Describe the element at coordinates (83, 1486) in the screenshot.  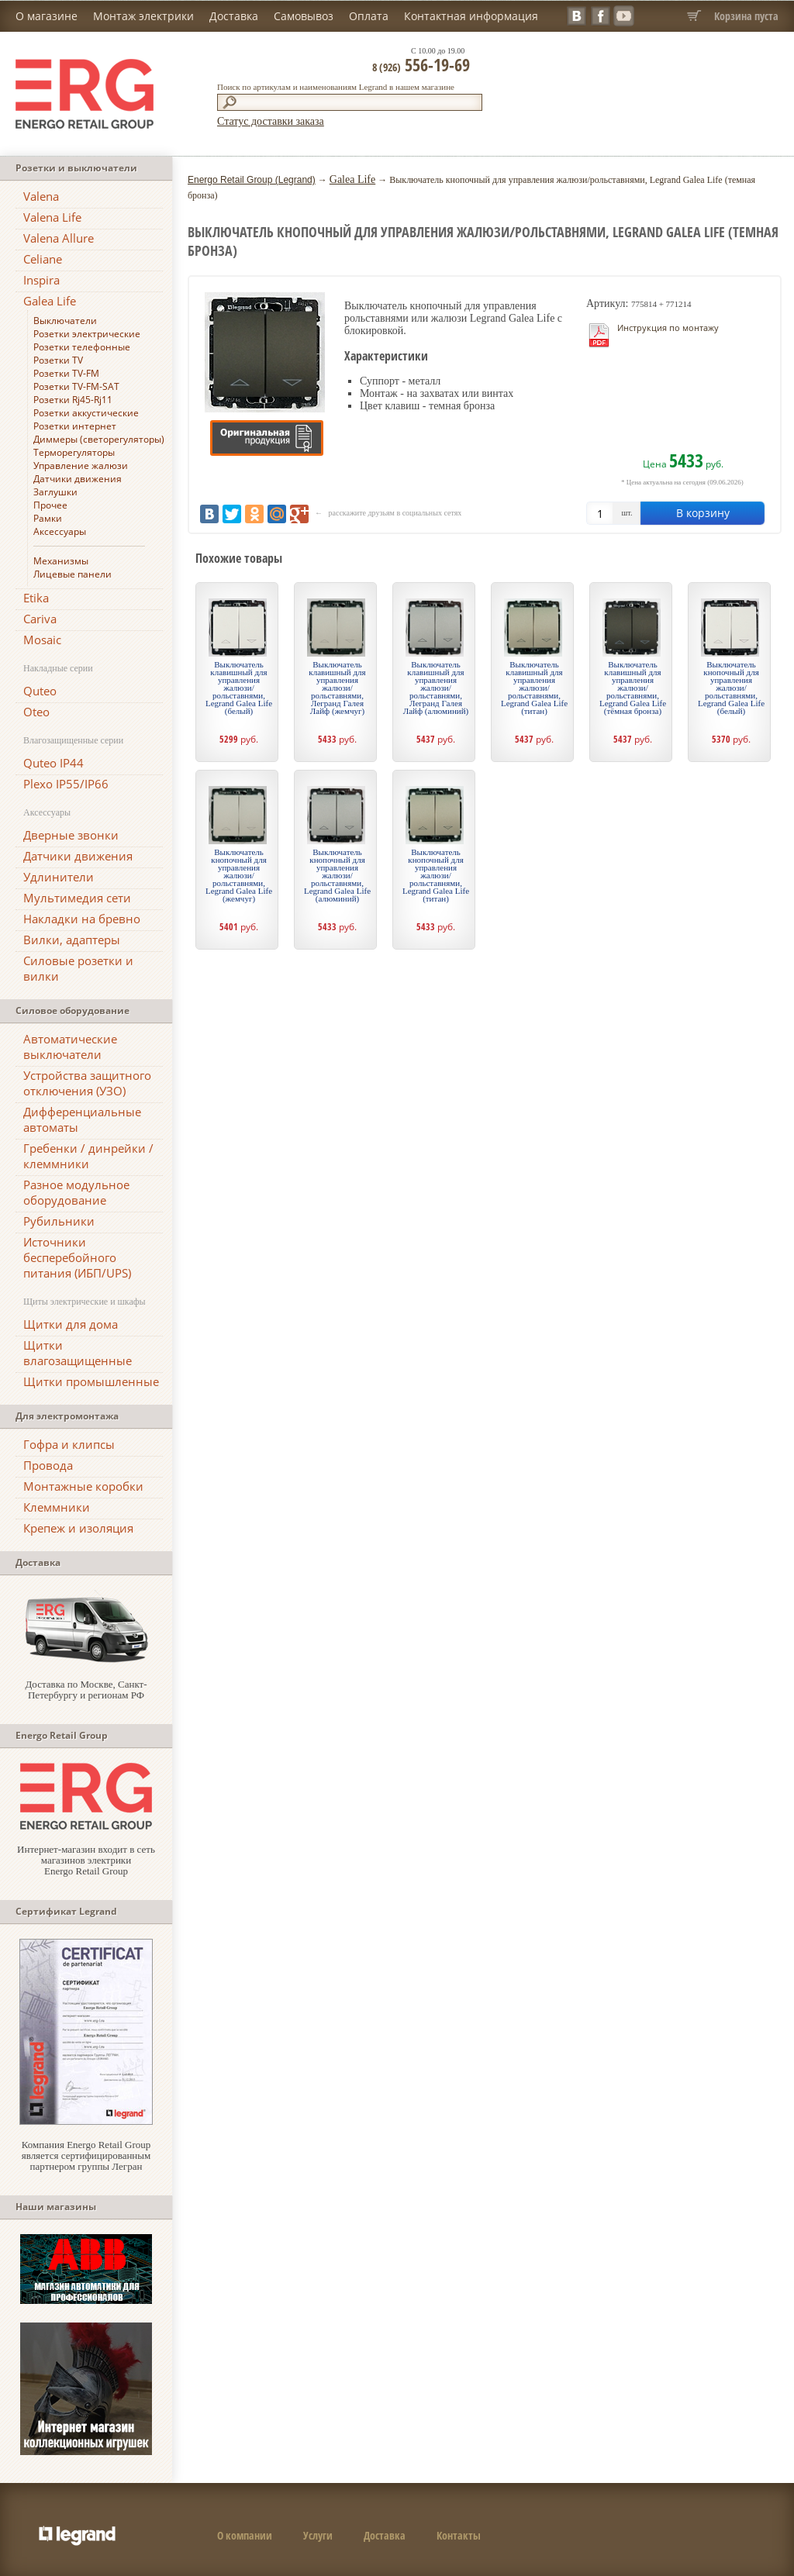
I see `Монтажные коробки` at that location.